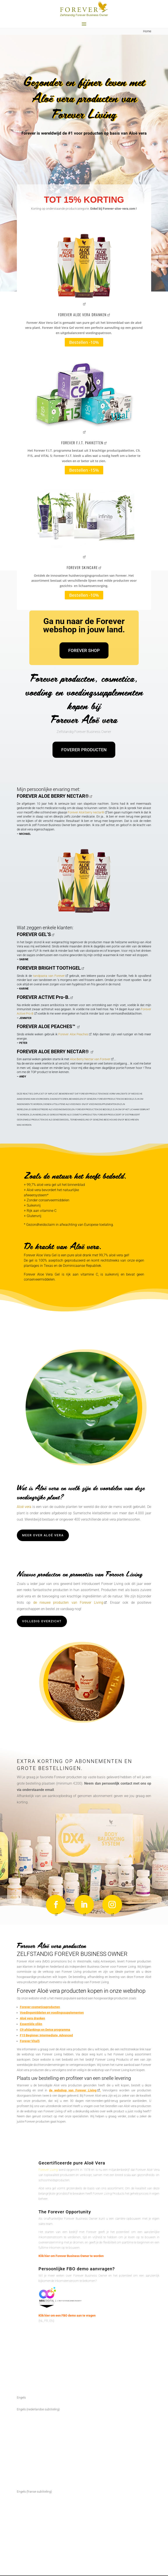 This screenshot has height=2576, width=168. Describe the element at coordinates (34, 934) in the screenshot. I see `FOREVER GEL’S` at that location.